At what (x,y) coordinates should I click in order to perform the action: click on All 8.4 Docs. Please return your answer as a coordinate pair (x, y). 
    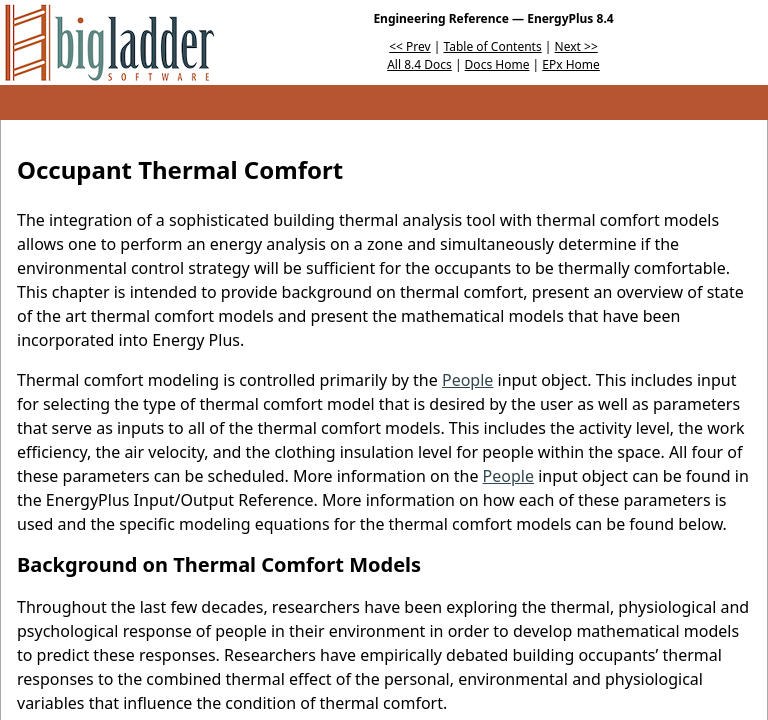
    Looking at the image, I should click on (419, 64).